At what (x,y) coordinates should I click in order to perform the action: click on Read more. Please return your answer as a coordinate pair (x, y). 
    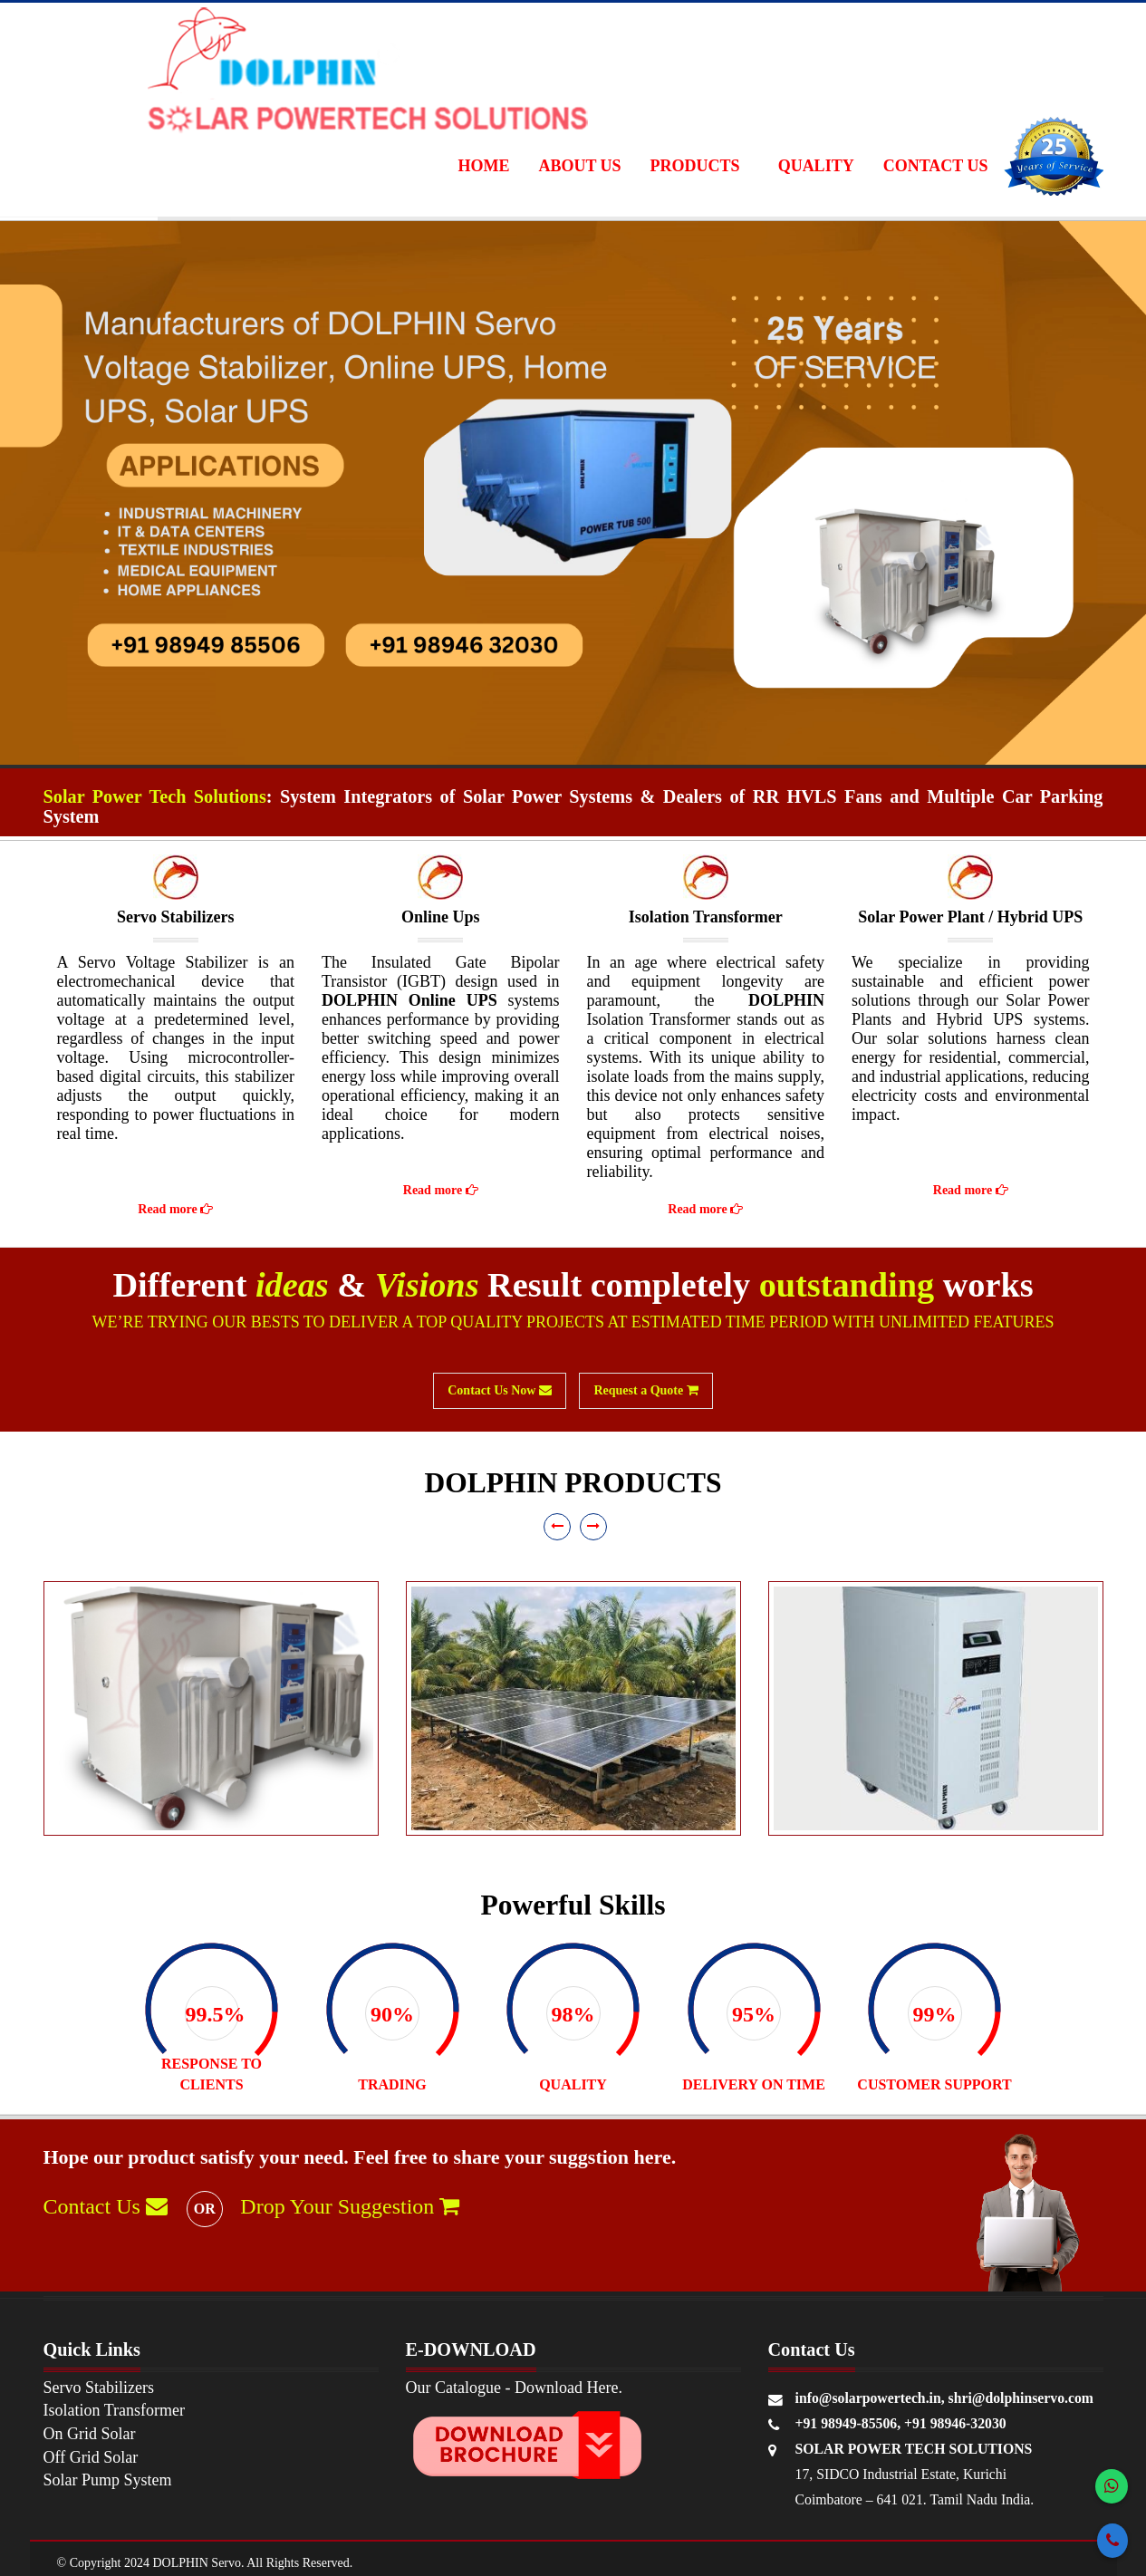
    Looking at the image, I should click on (175, 1209).